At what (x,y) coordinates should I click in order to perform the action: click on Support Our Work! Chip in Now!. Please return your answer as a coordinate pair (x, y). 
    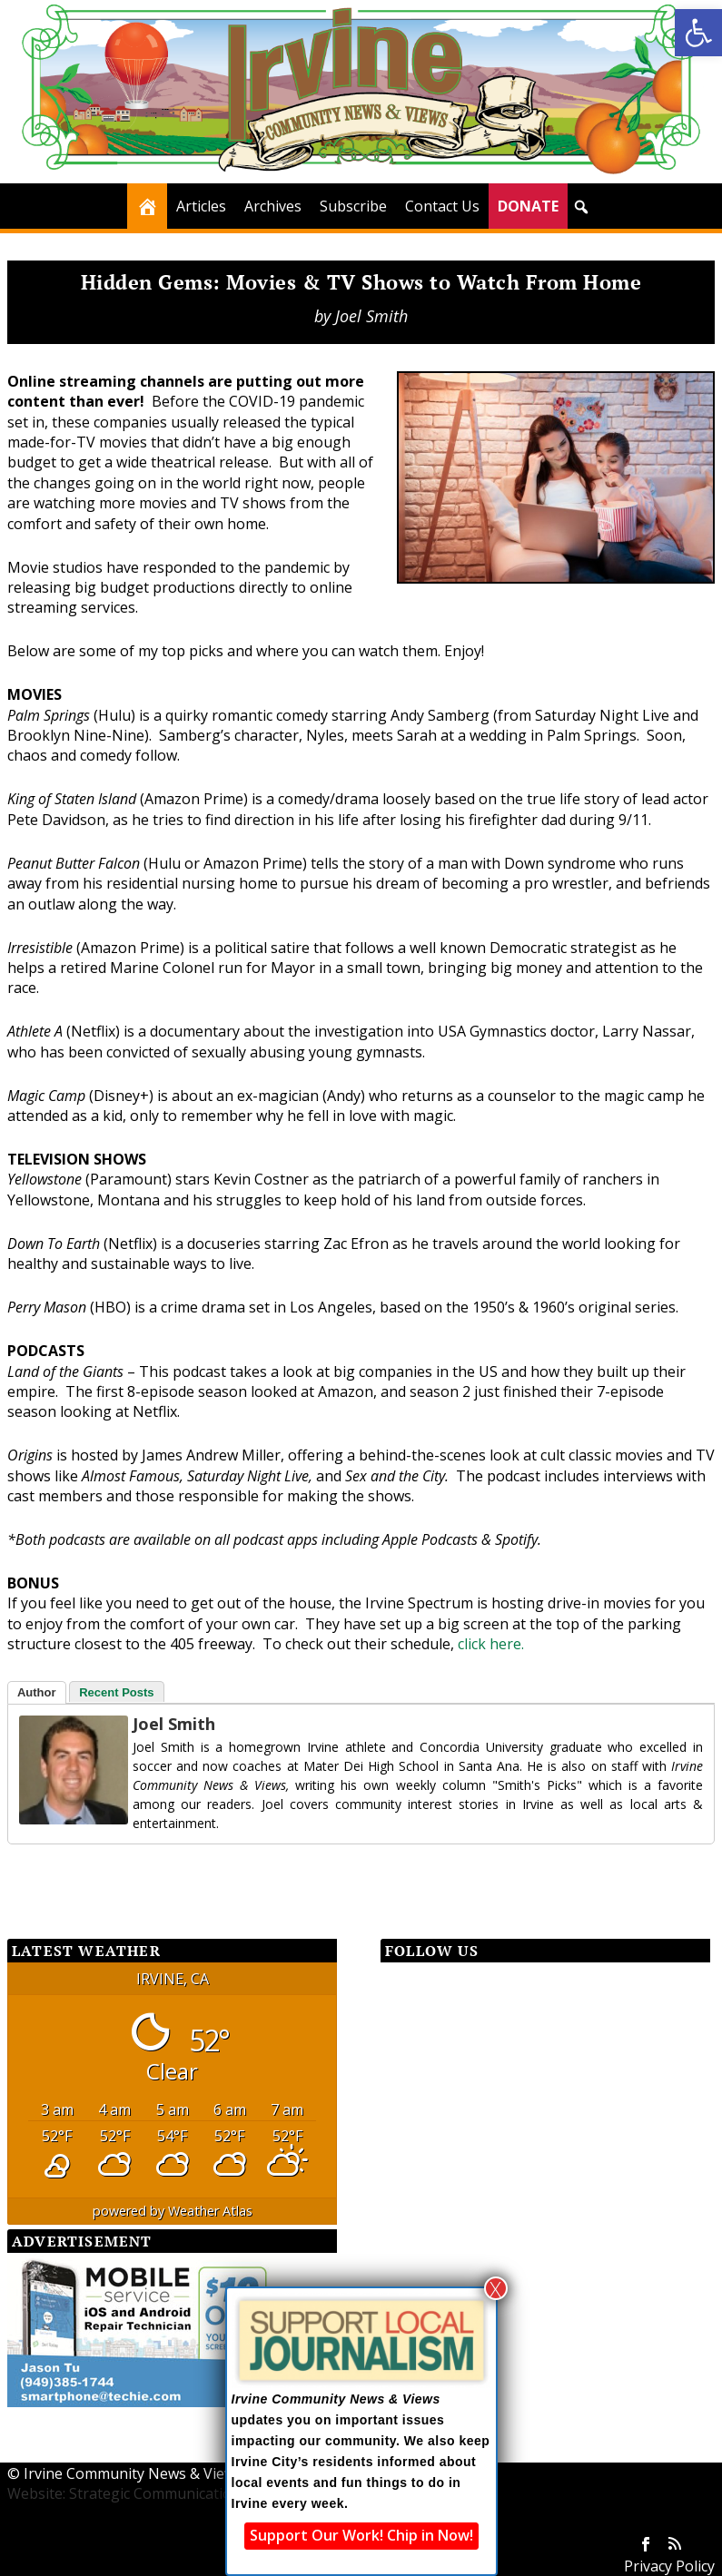
    Looking at the image, I should click on (361, 2535).